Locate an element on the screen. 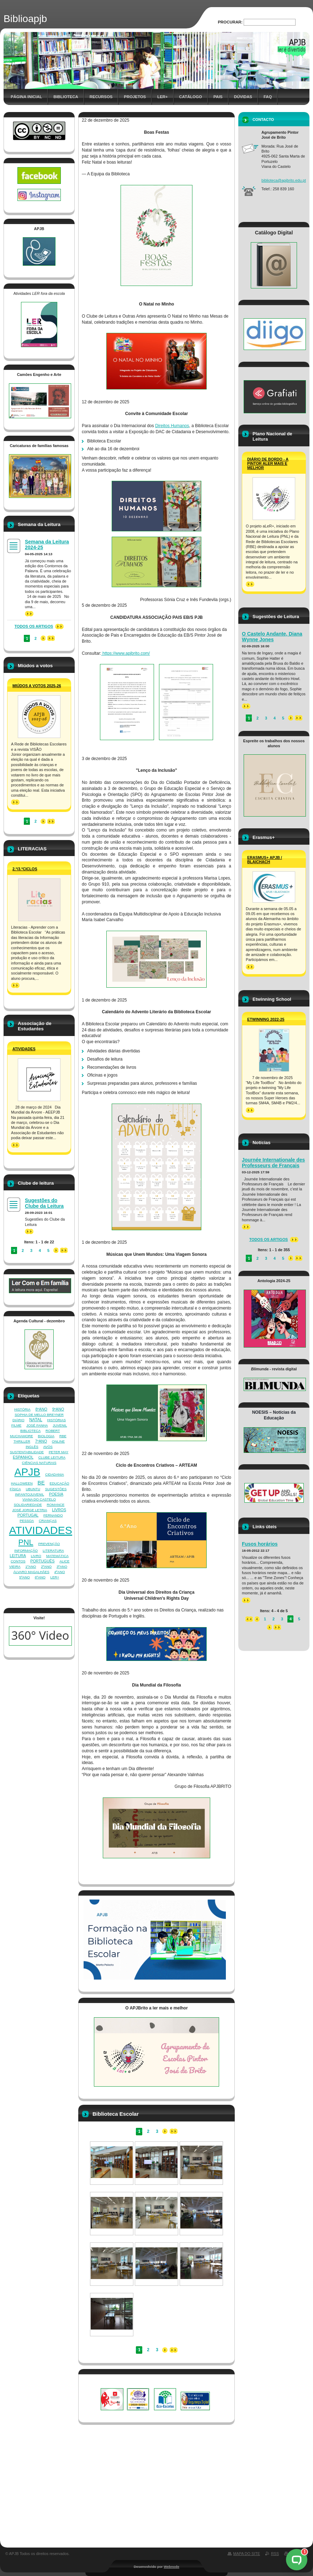 This screenshot has height=2576, width=313. Ler+ is located at coordinates (162, 97).